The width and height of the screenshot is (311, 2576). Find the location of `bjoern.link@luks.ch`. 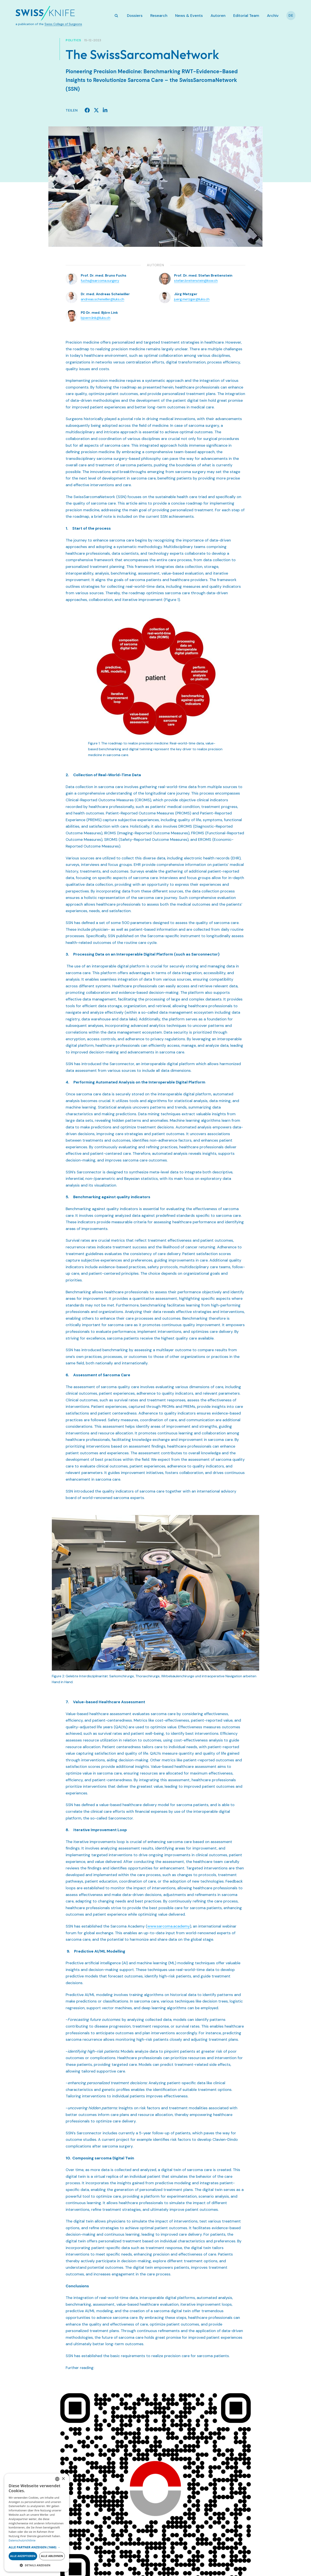

bjoern.link@luks.ch is located at coordinates (95, 317).